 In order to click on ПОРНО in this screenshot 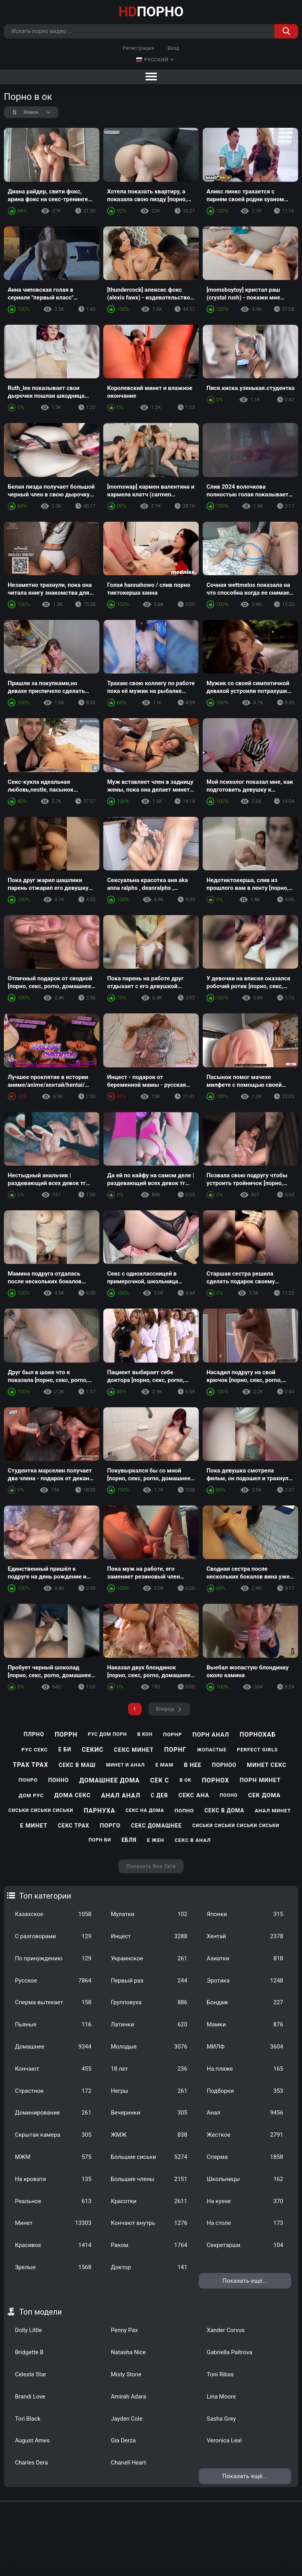, I will do `click(151, 12)`.